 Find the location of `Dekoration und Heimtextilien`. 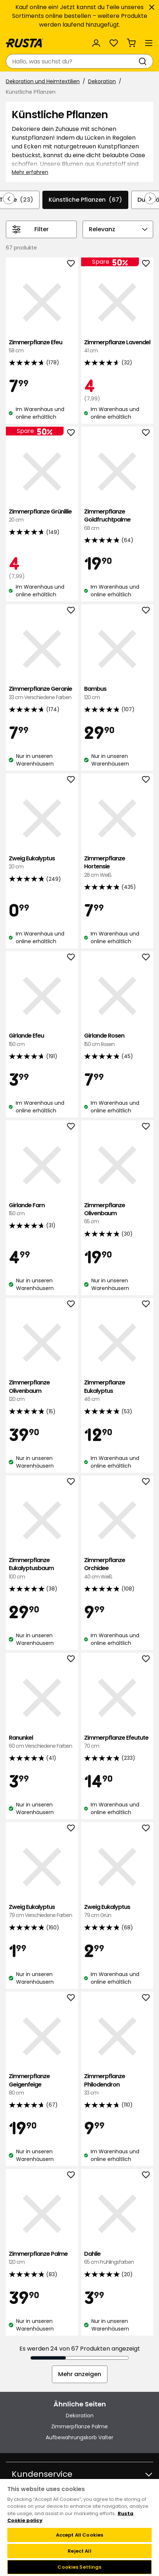

Dekoration und Heimtextilien is located at coordinates (43, 81).